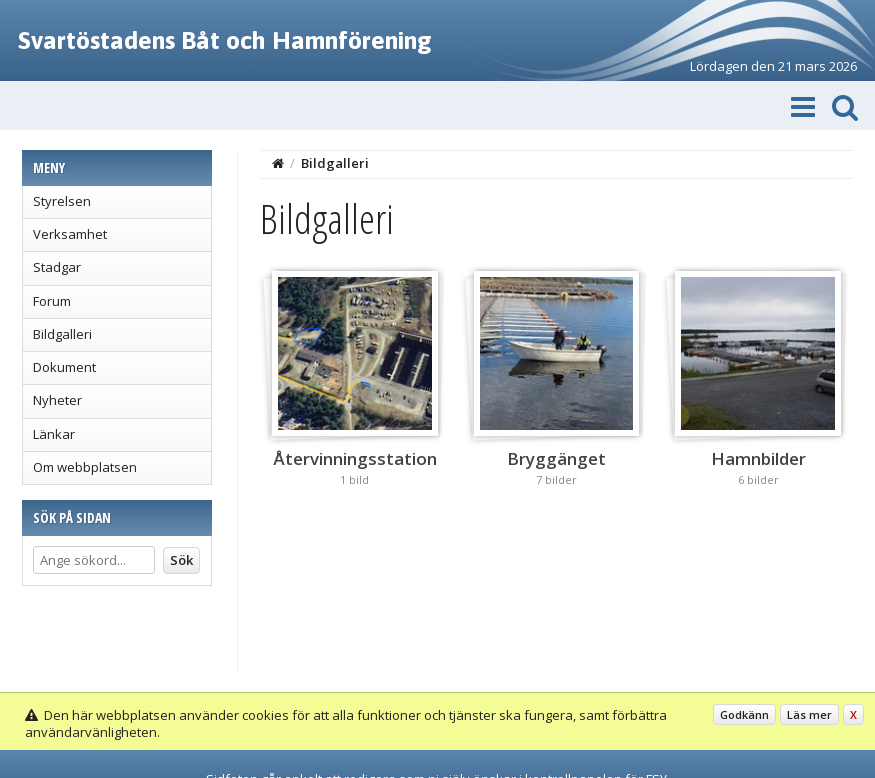  What do you see at coordinates (57, 400) in the screenshot?
I see `Nyheter` at bounding box center [57, 400].